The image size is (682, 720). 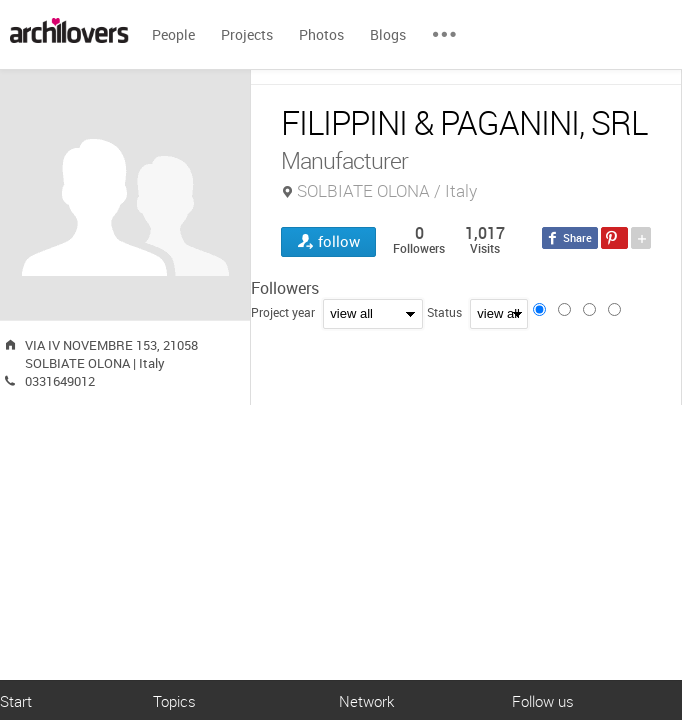 What do you see at coordinates (285, 288) in the screenshot?
I see `Followers` at bounding box center [285, 288].